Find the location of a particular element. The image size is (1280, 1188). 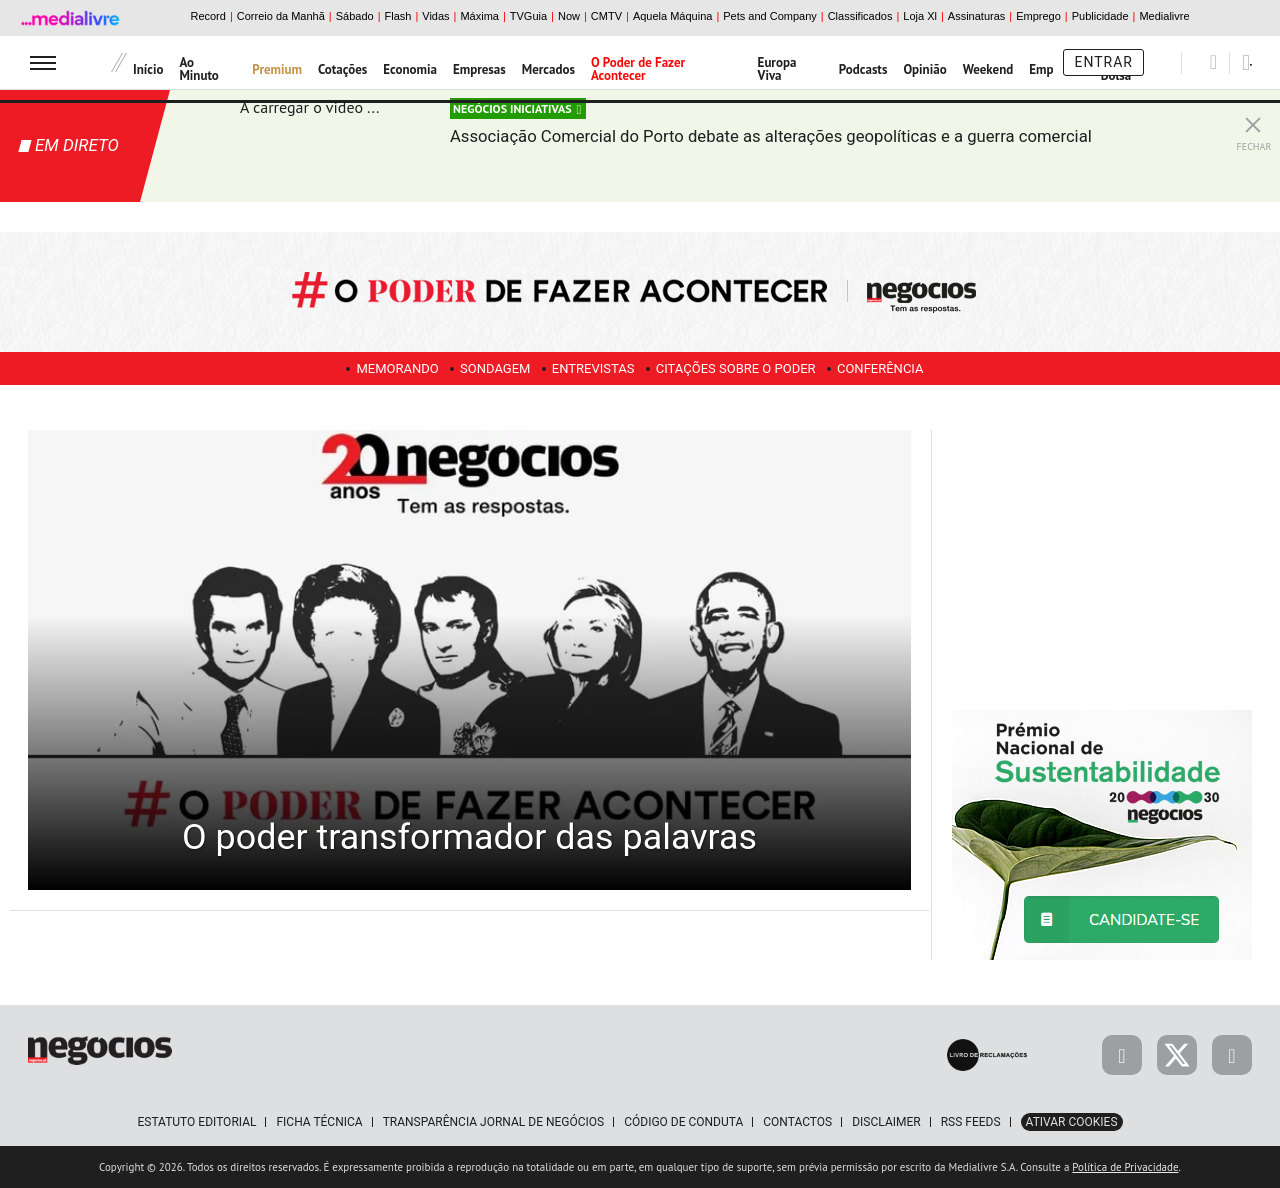

RSS Feeds is located at coordinates (971, 1122).